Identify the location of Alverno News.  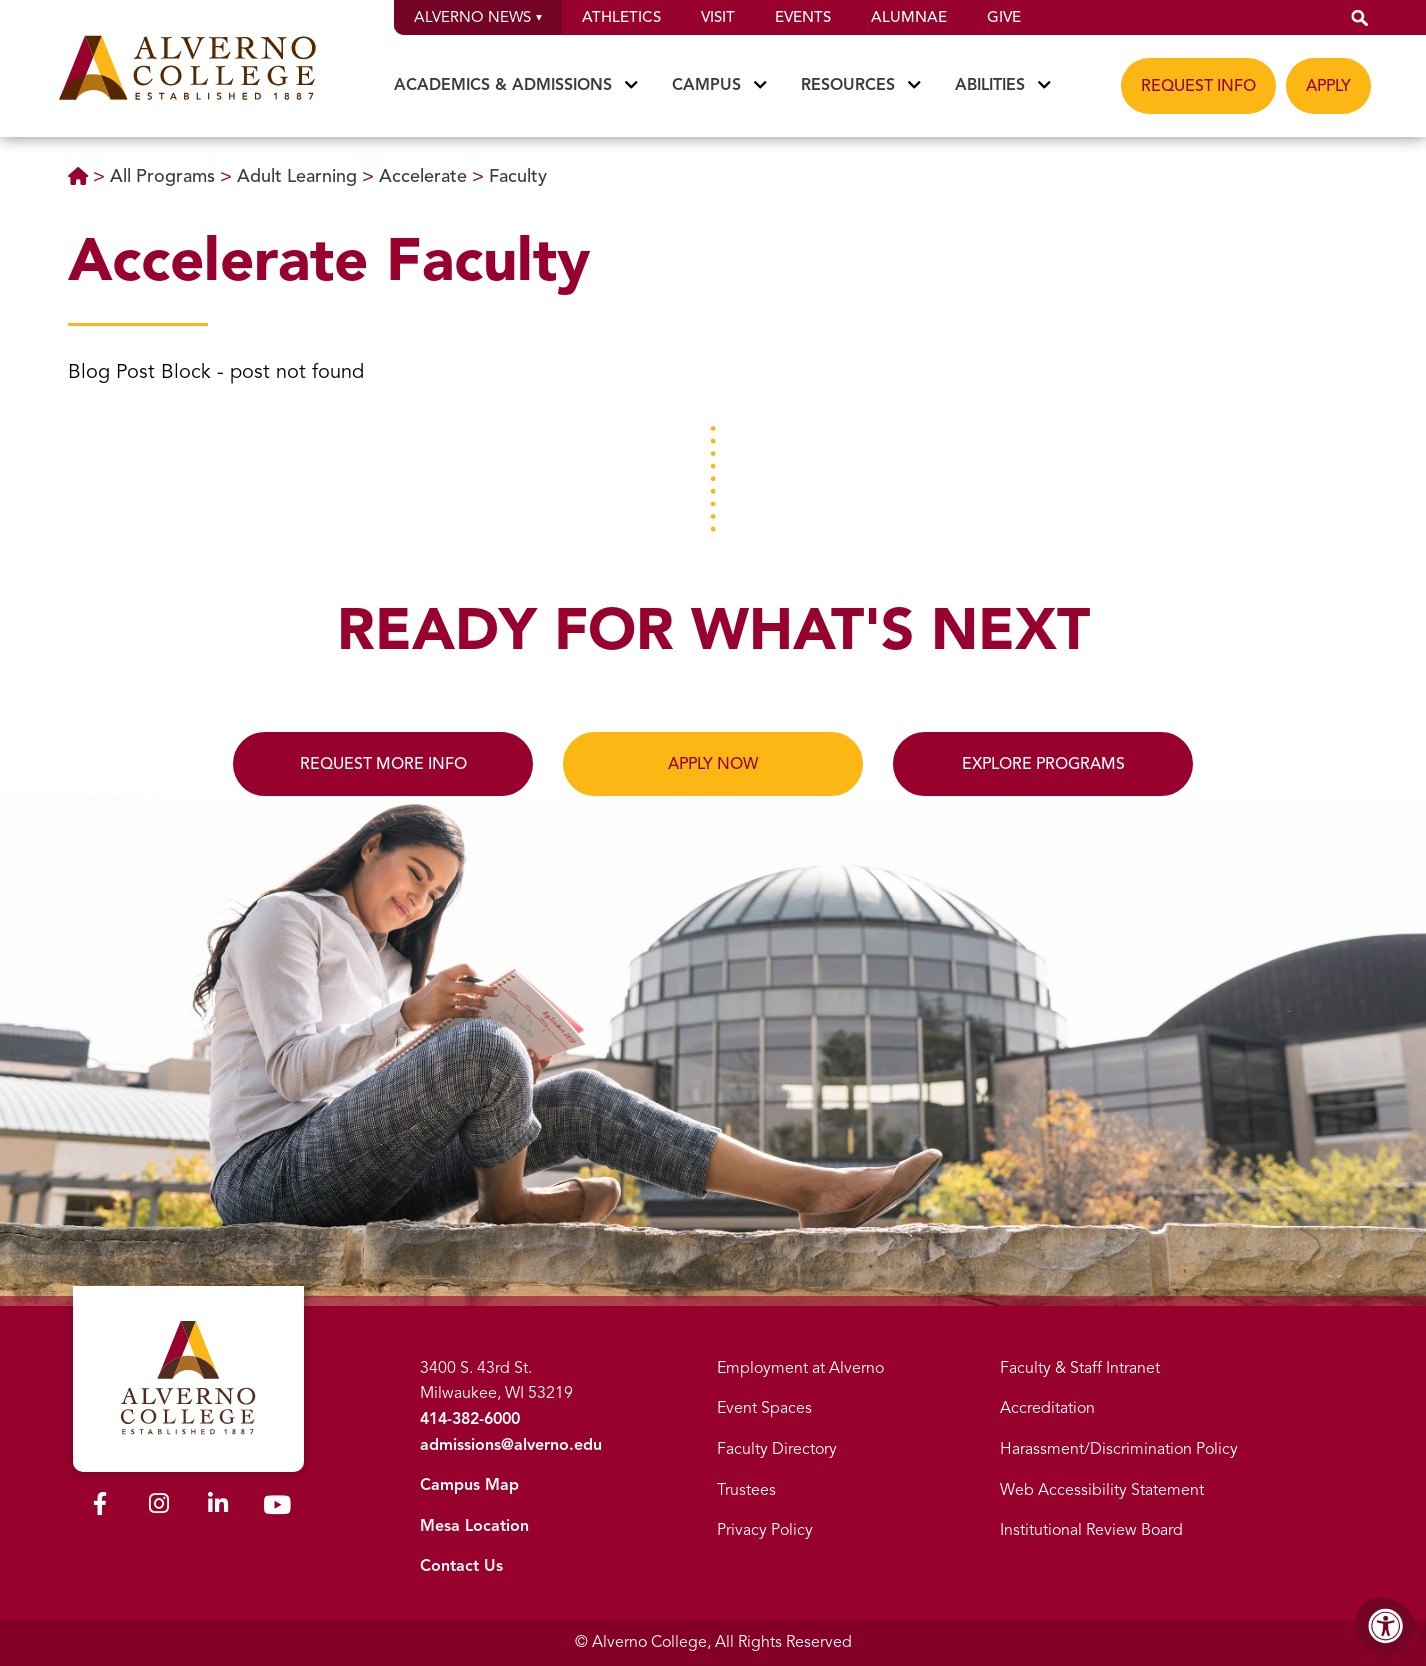
(478, 17).